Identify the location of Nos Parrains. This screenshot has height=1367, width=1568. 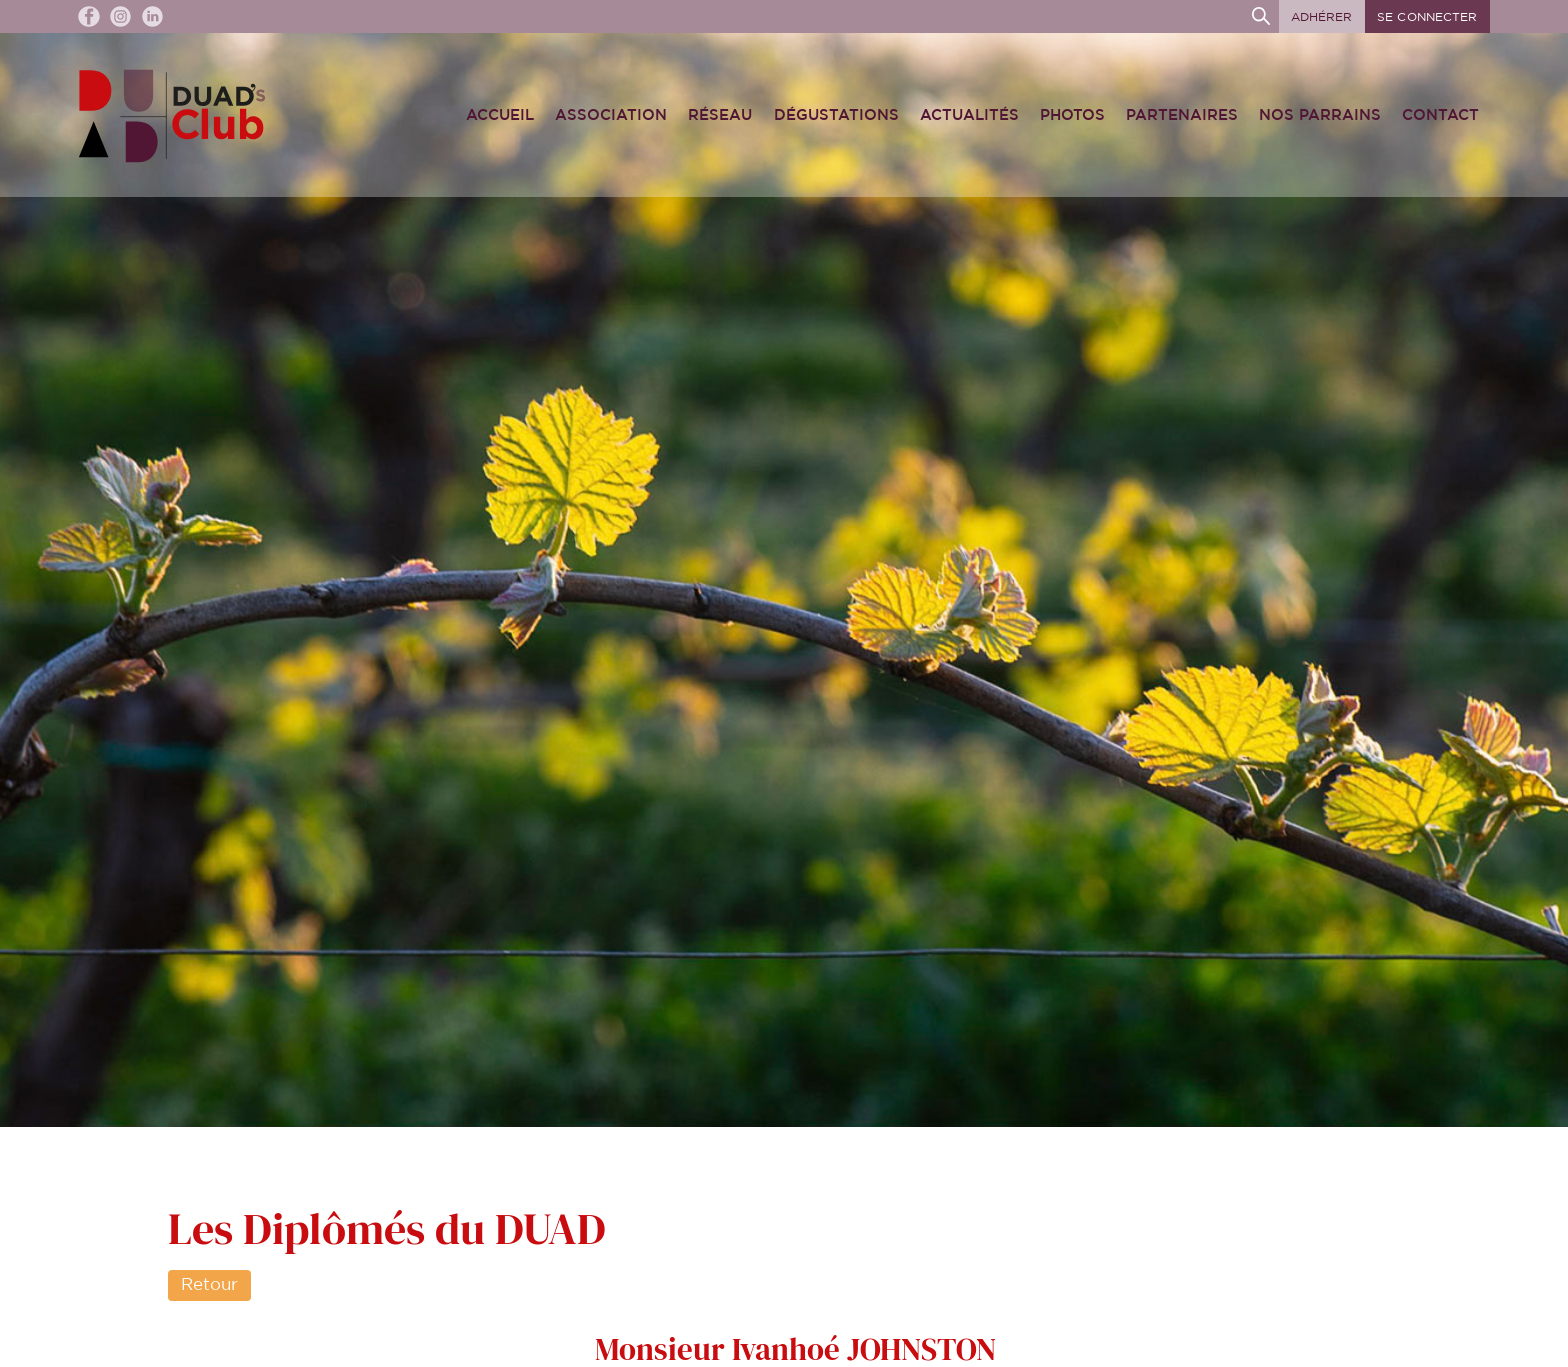
(1320, 115).